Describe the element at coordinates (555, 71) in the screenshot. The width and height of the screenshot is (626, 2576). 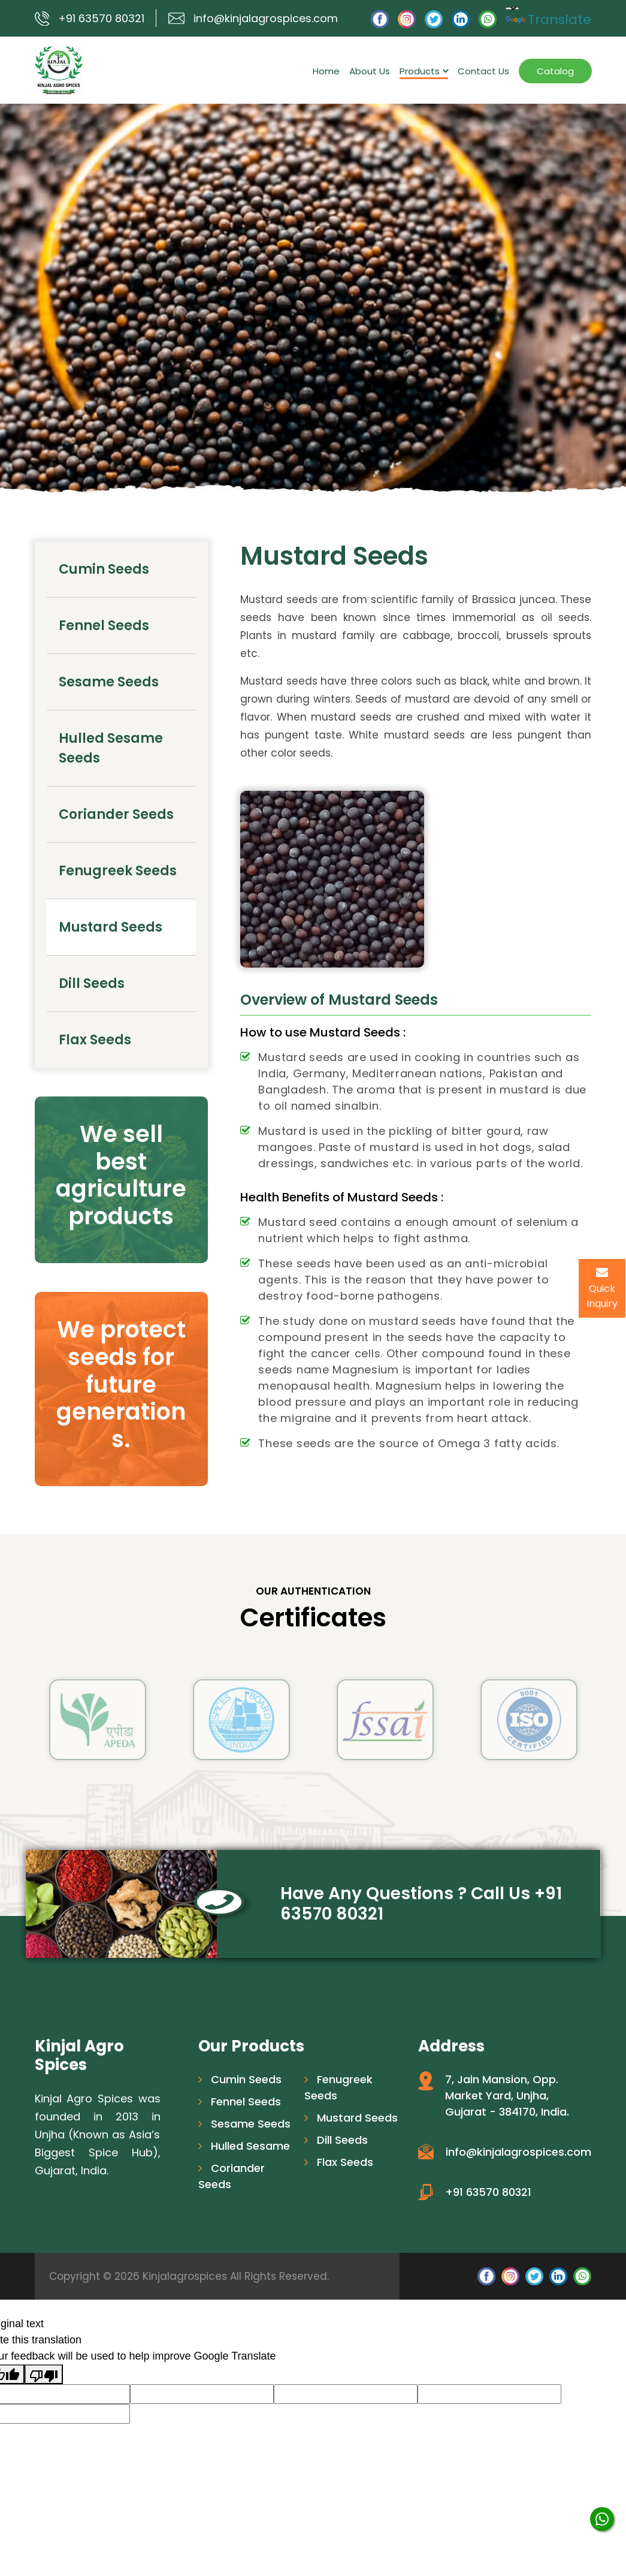
I see `Catalog` at that location.